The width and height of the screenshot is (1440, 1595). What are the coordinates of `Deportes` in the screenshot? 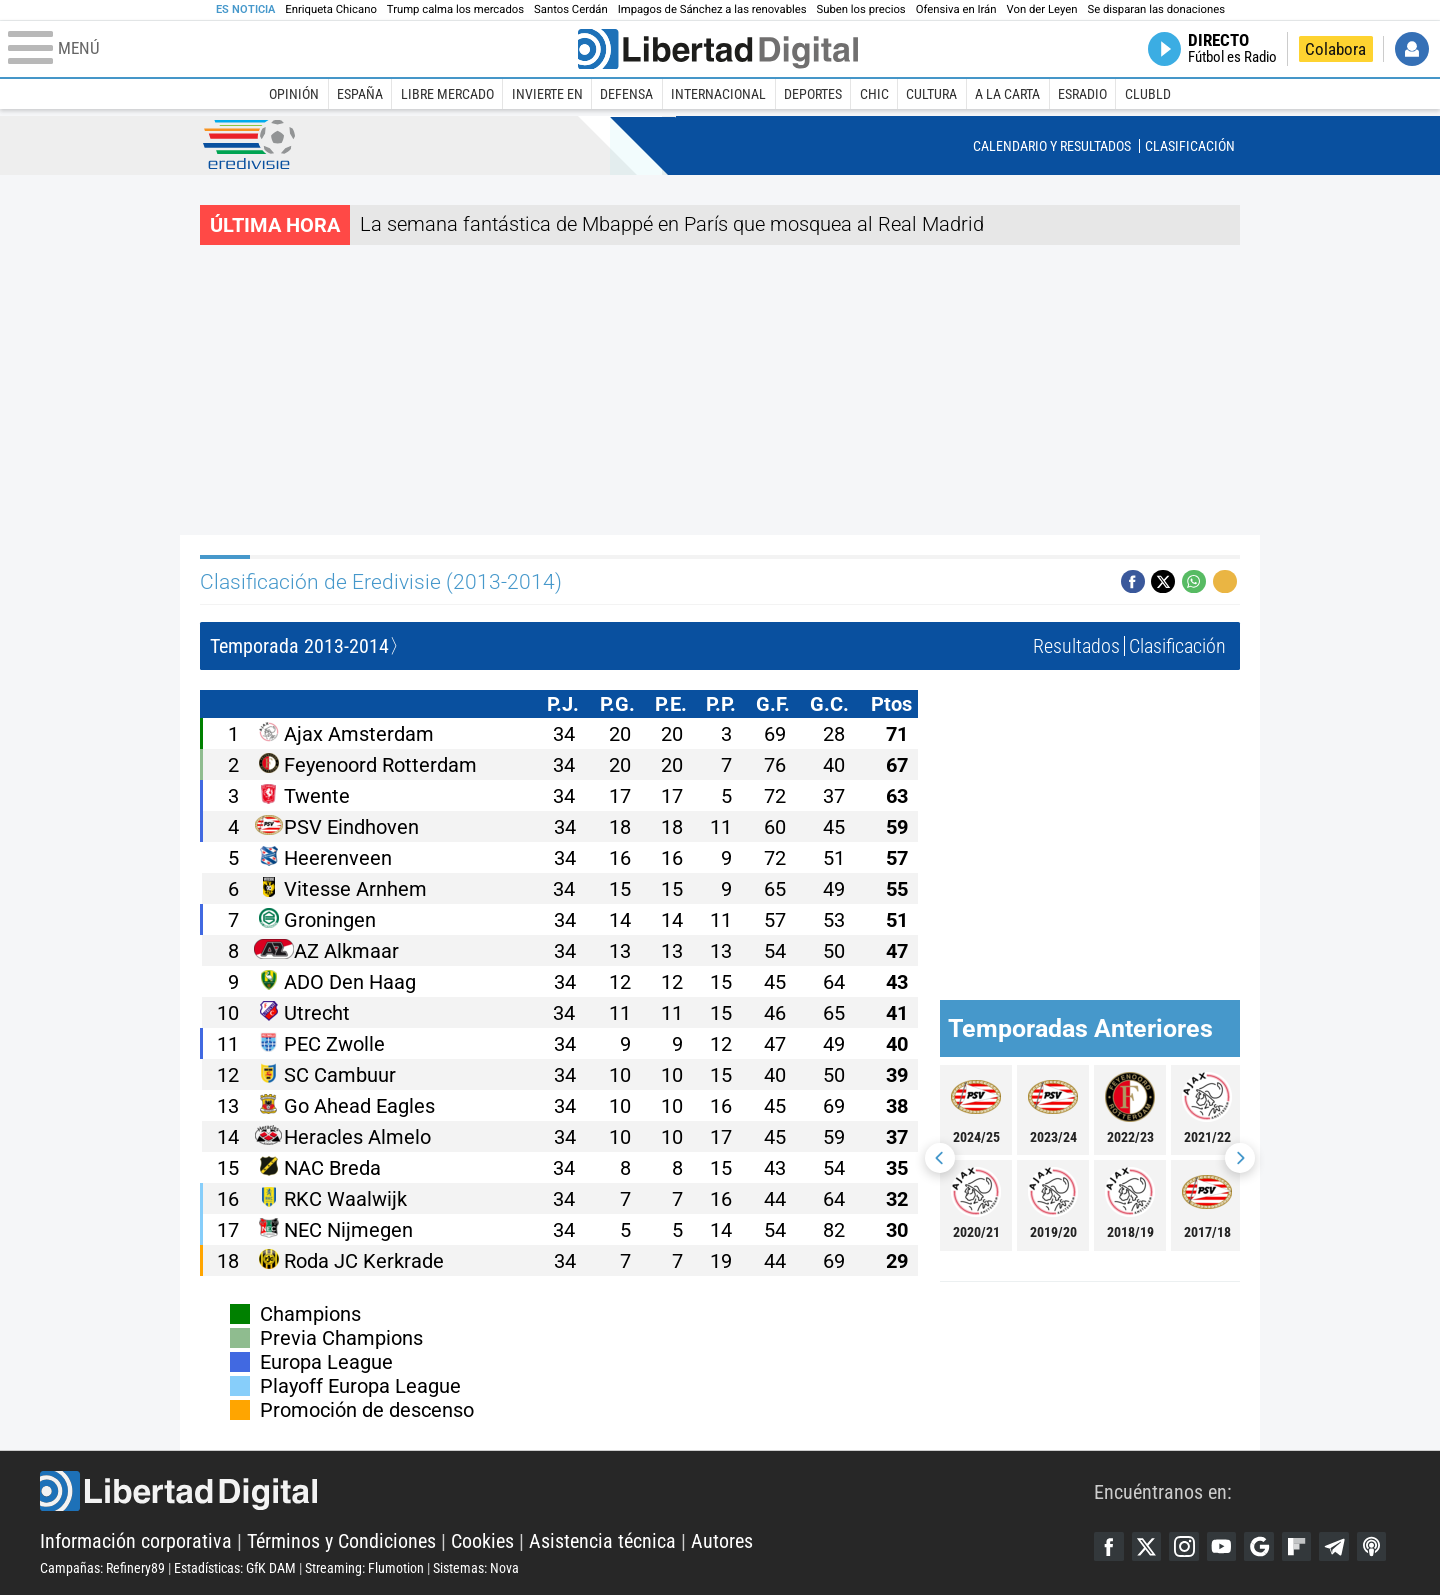 It's located at (813, 94).